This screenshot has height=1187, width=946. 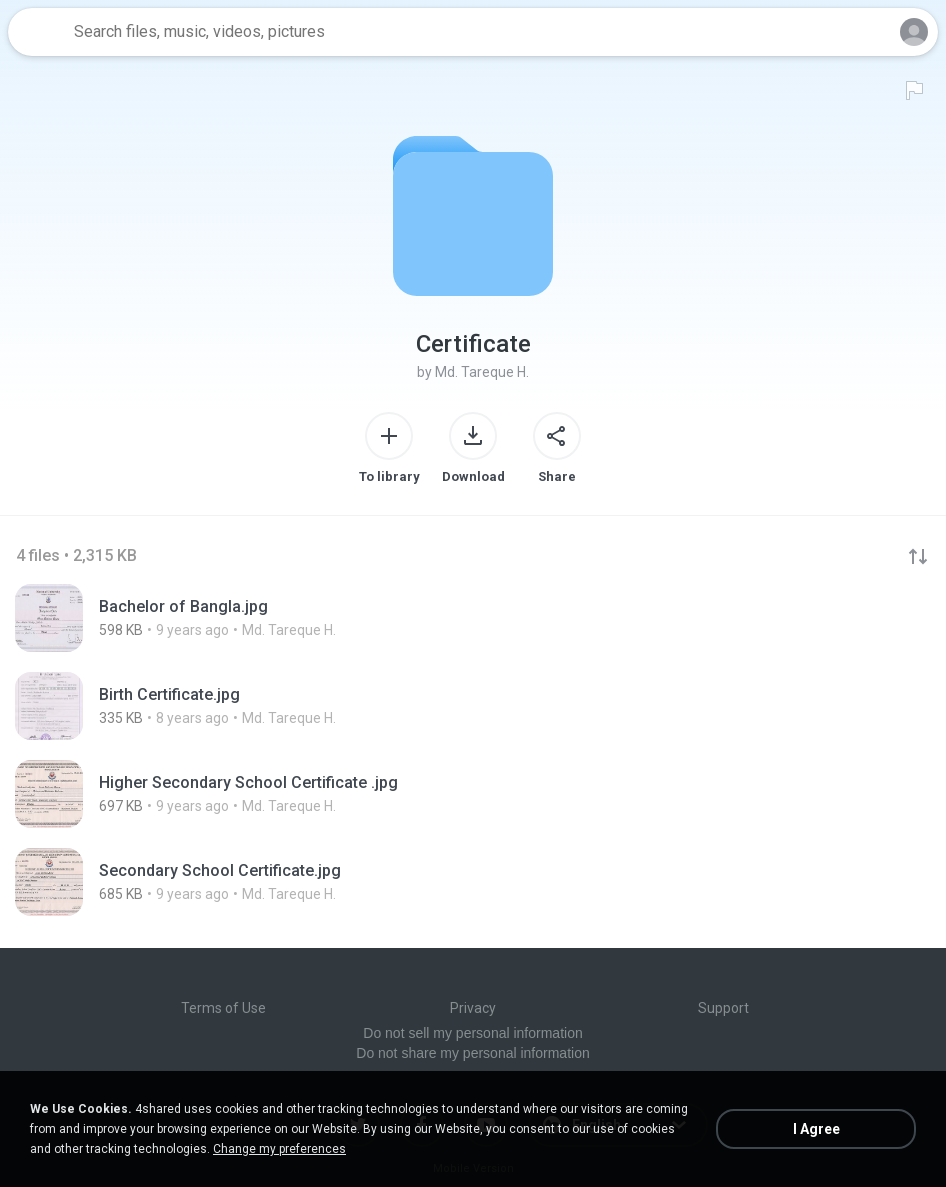 I want to click on Md. Tareque H., so click(x=482, y=372).